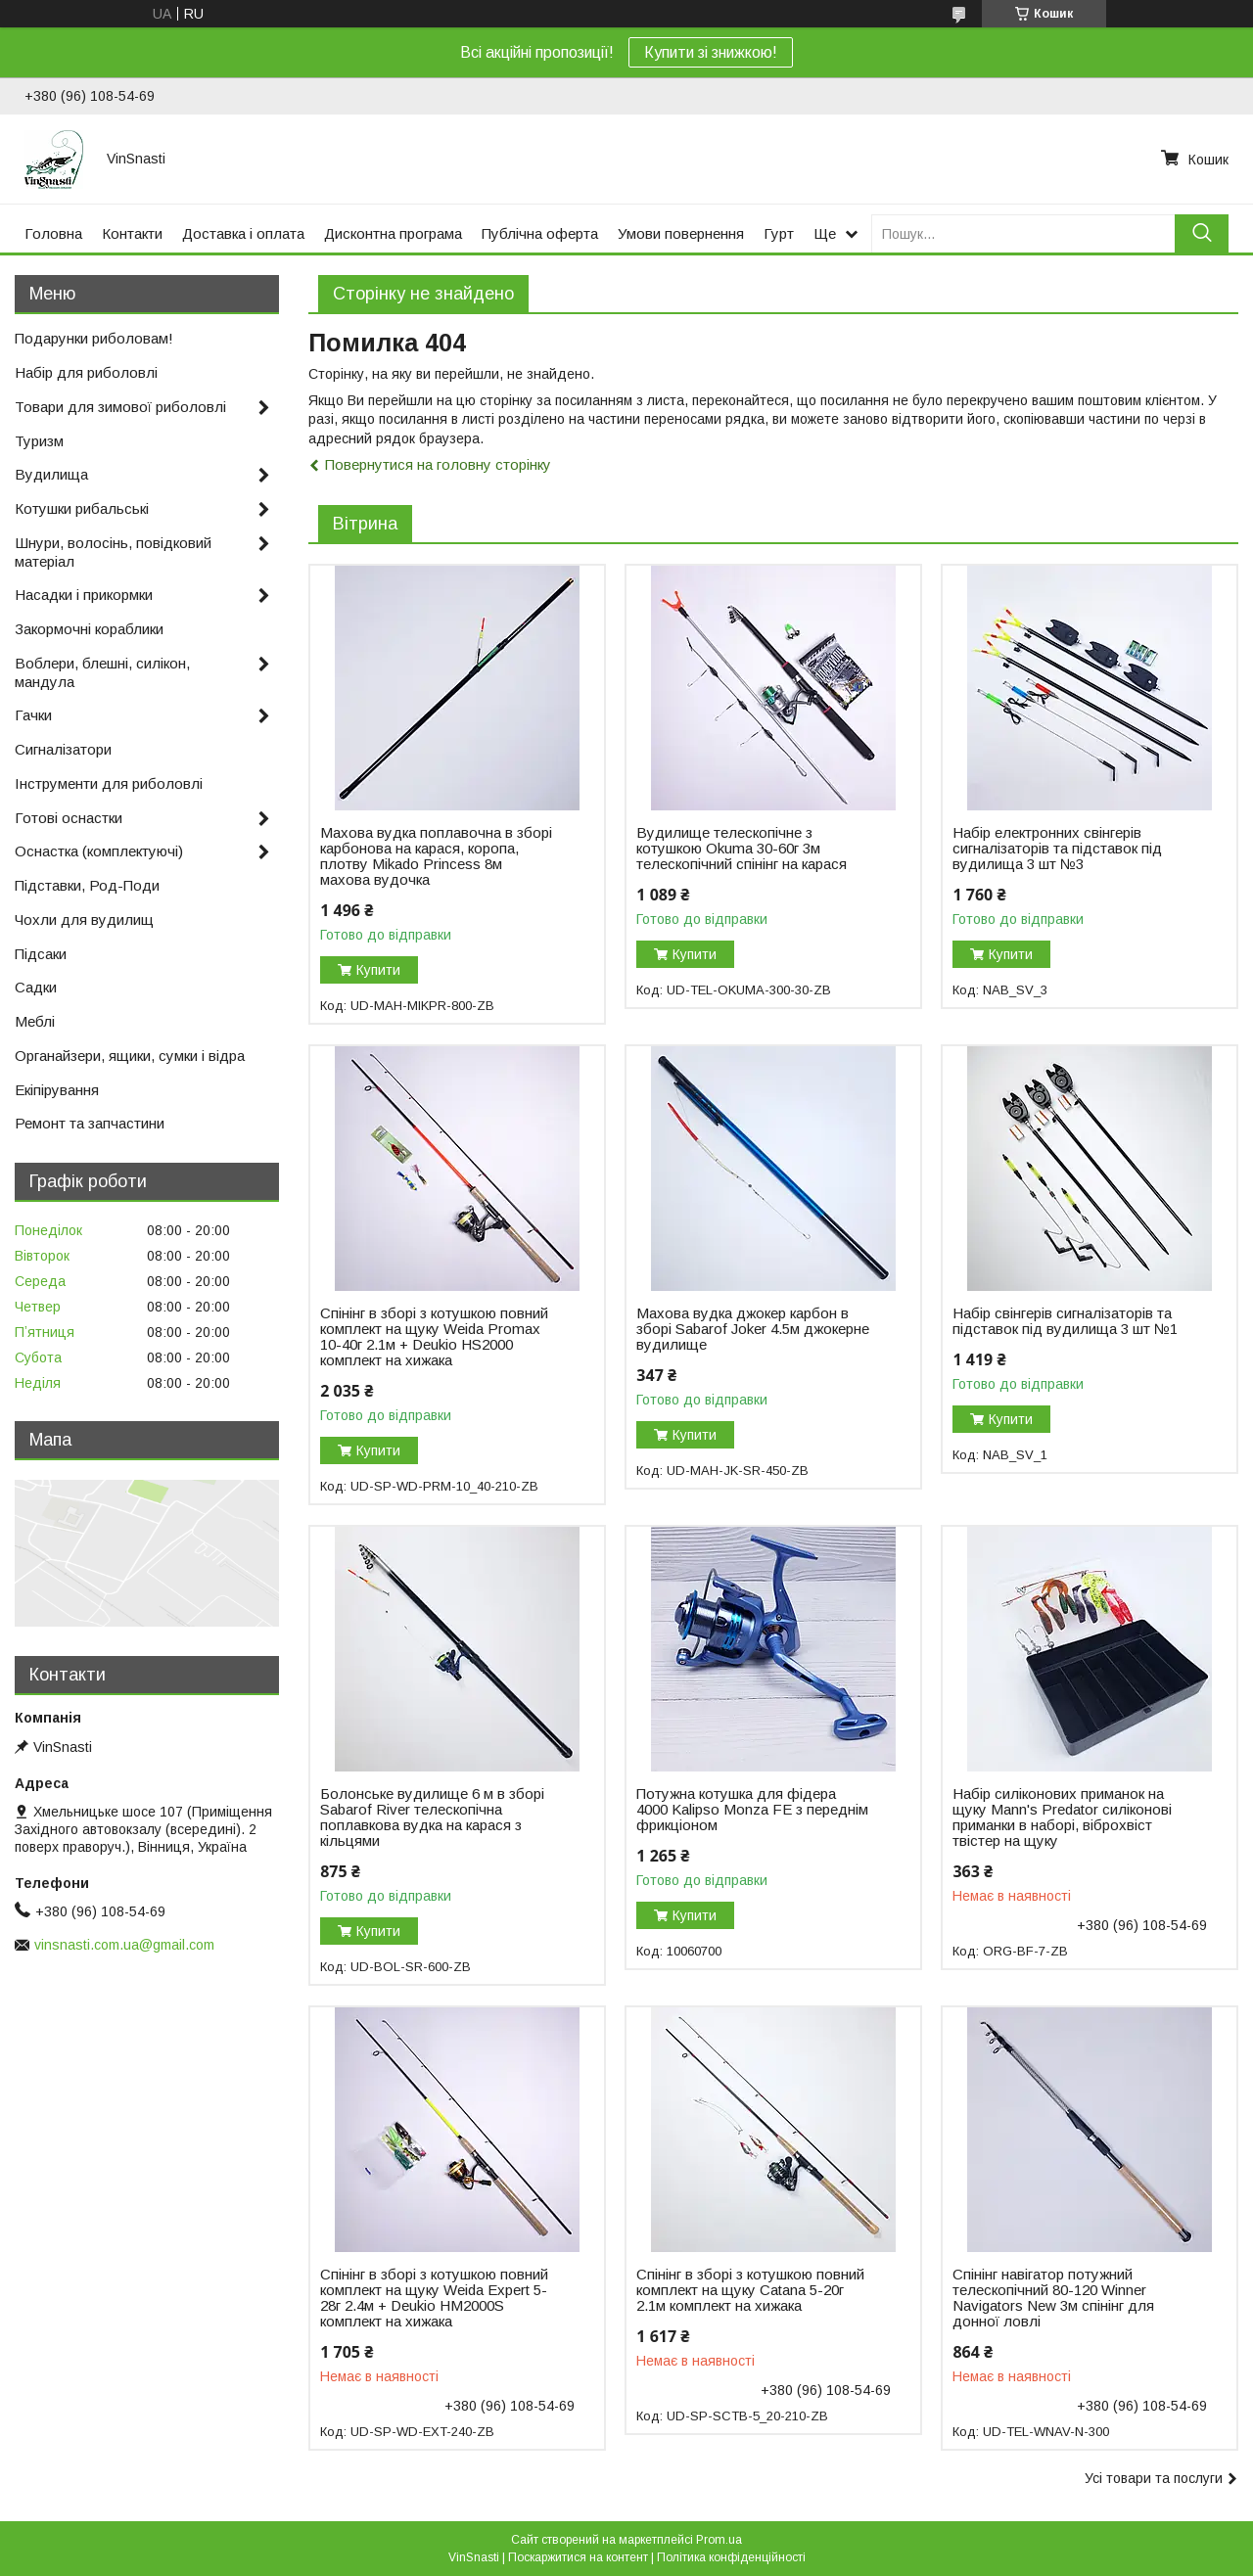  I want to click on Закормочні кораблики, so click(89, 629).